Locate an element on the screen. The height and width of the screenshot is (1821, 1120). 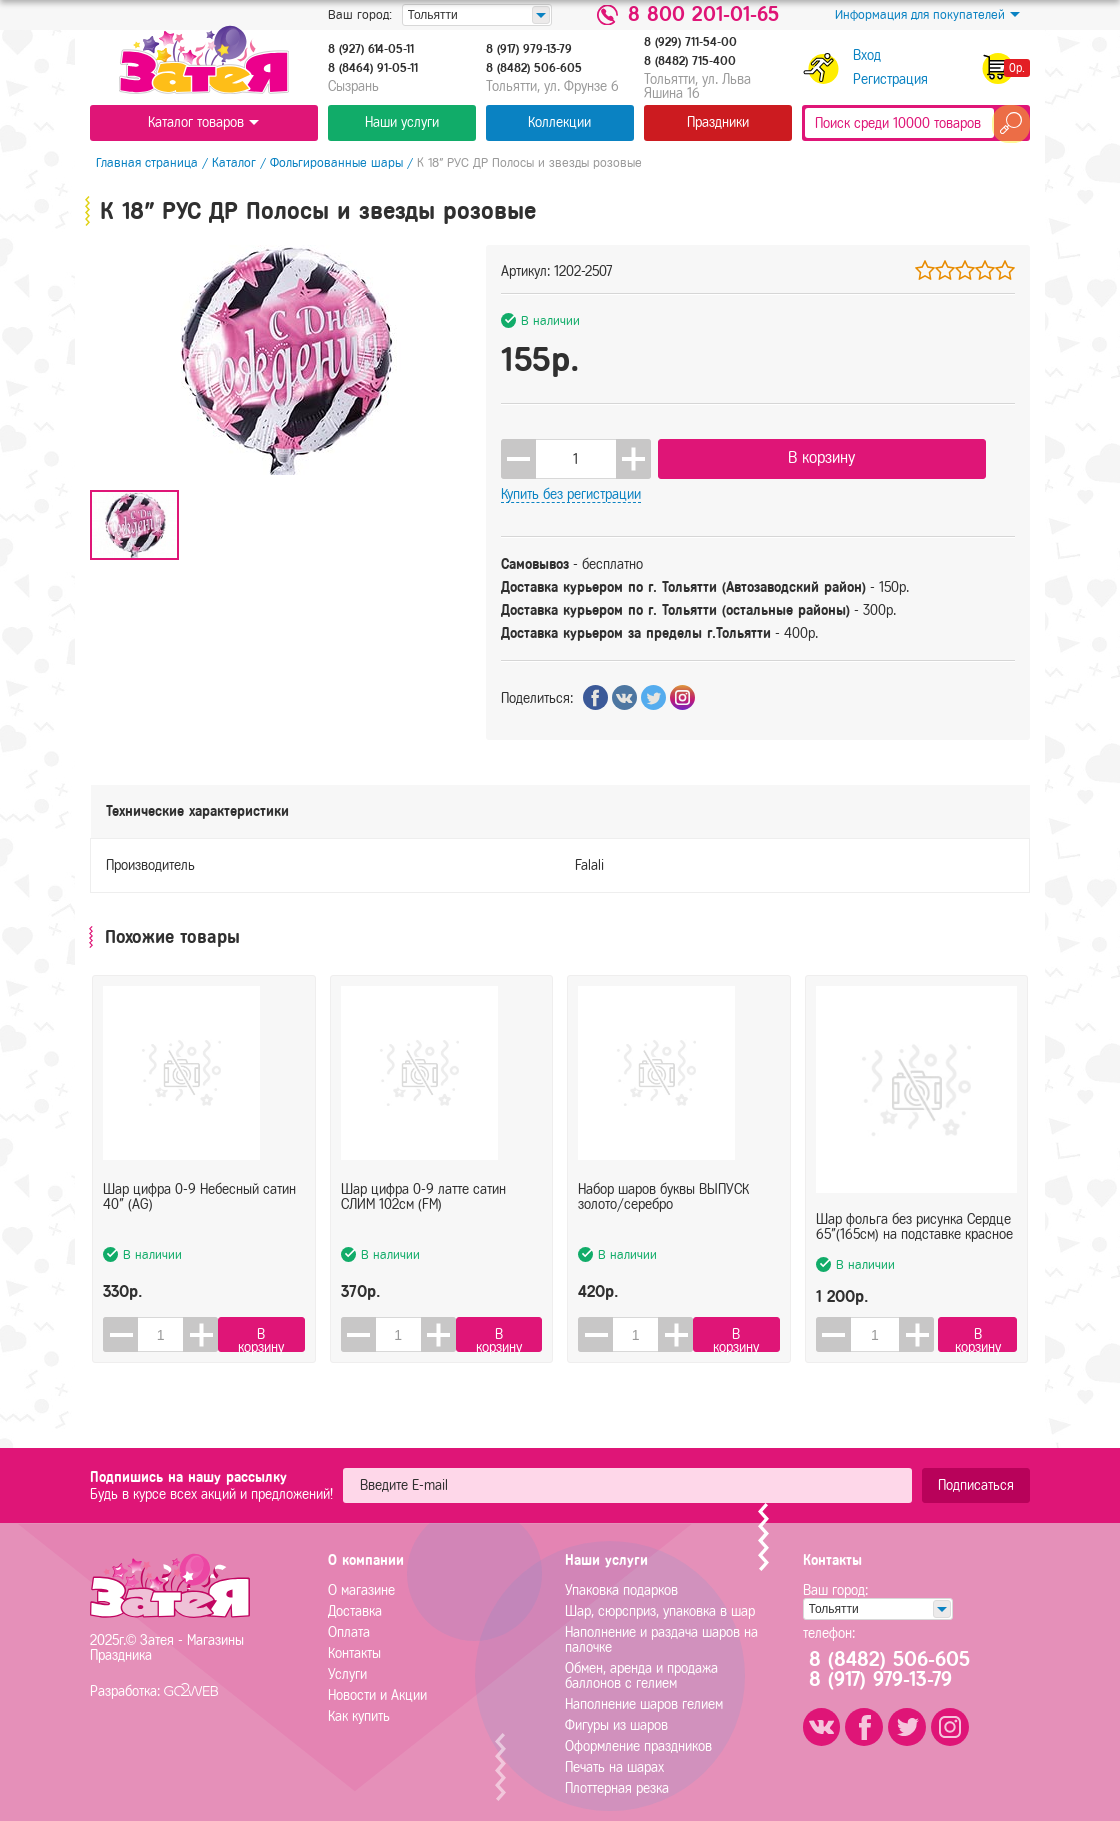
Оплата is located at coordinates (349, 1622).